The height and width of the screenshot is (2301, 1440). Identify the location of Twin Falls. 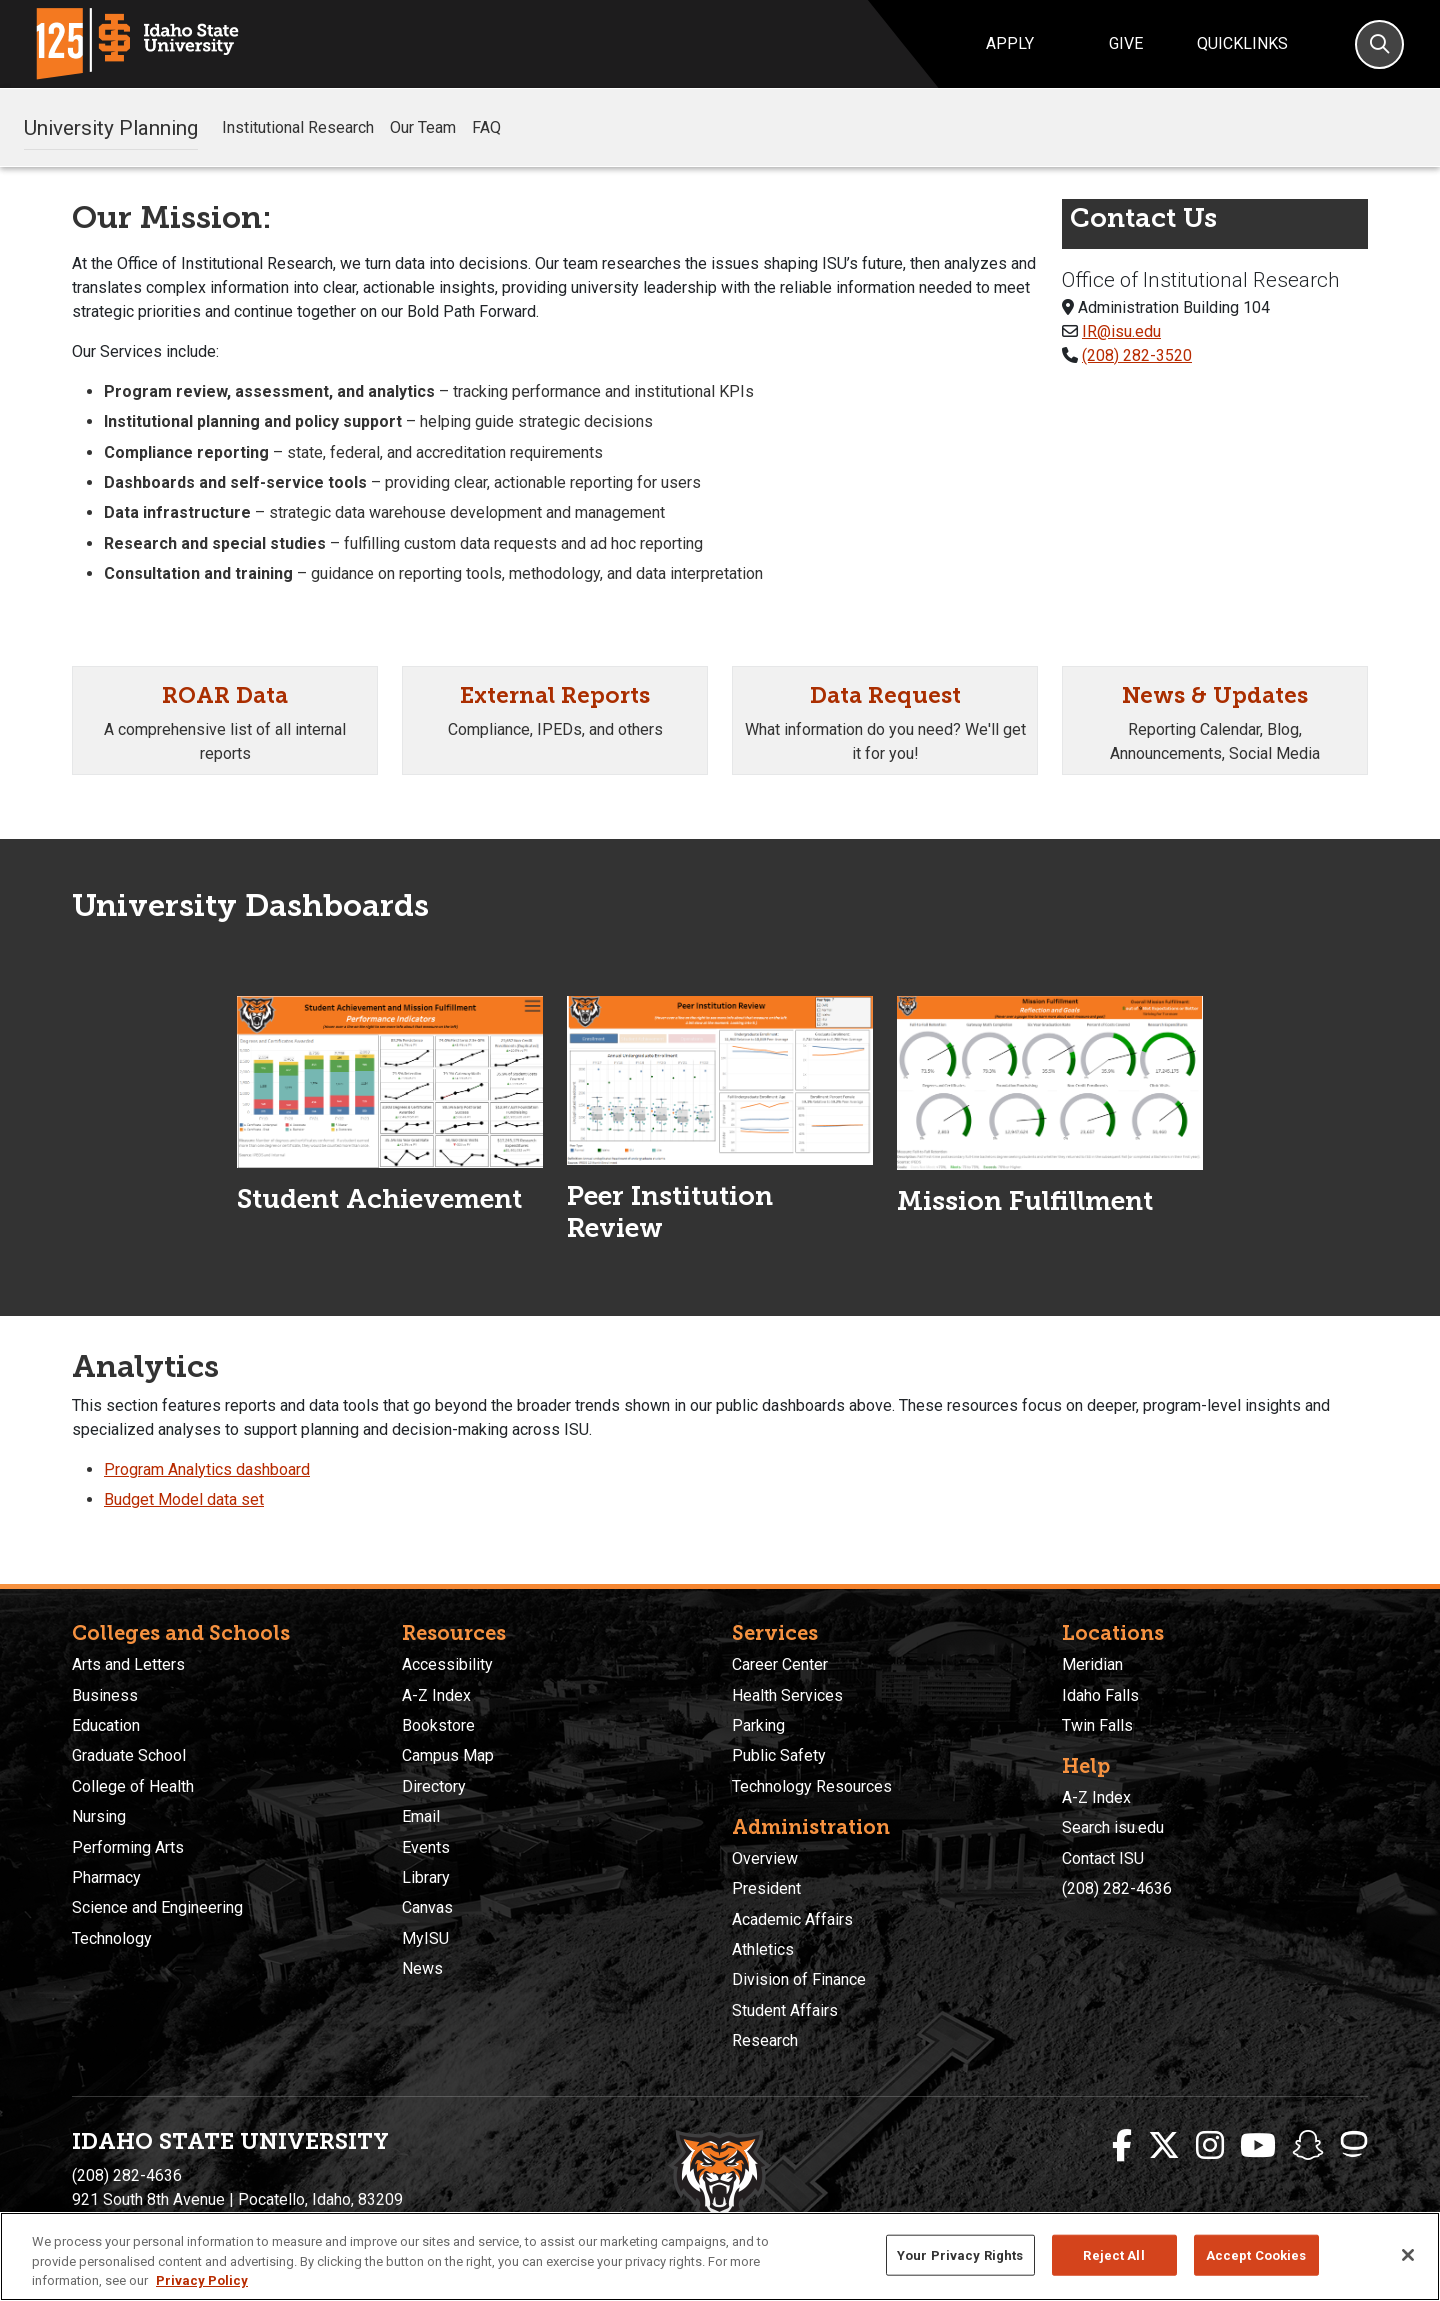
(1097, 1725).